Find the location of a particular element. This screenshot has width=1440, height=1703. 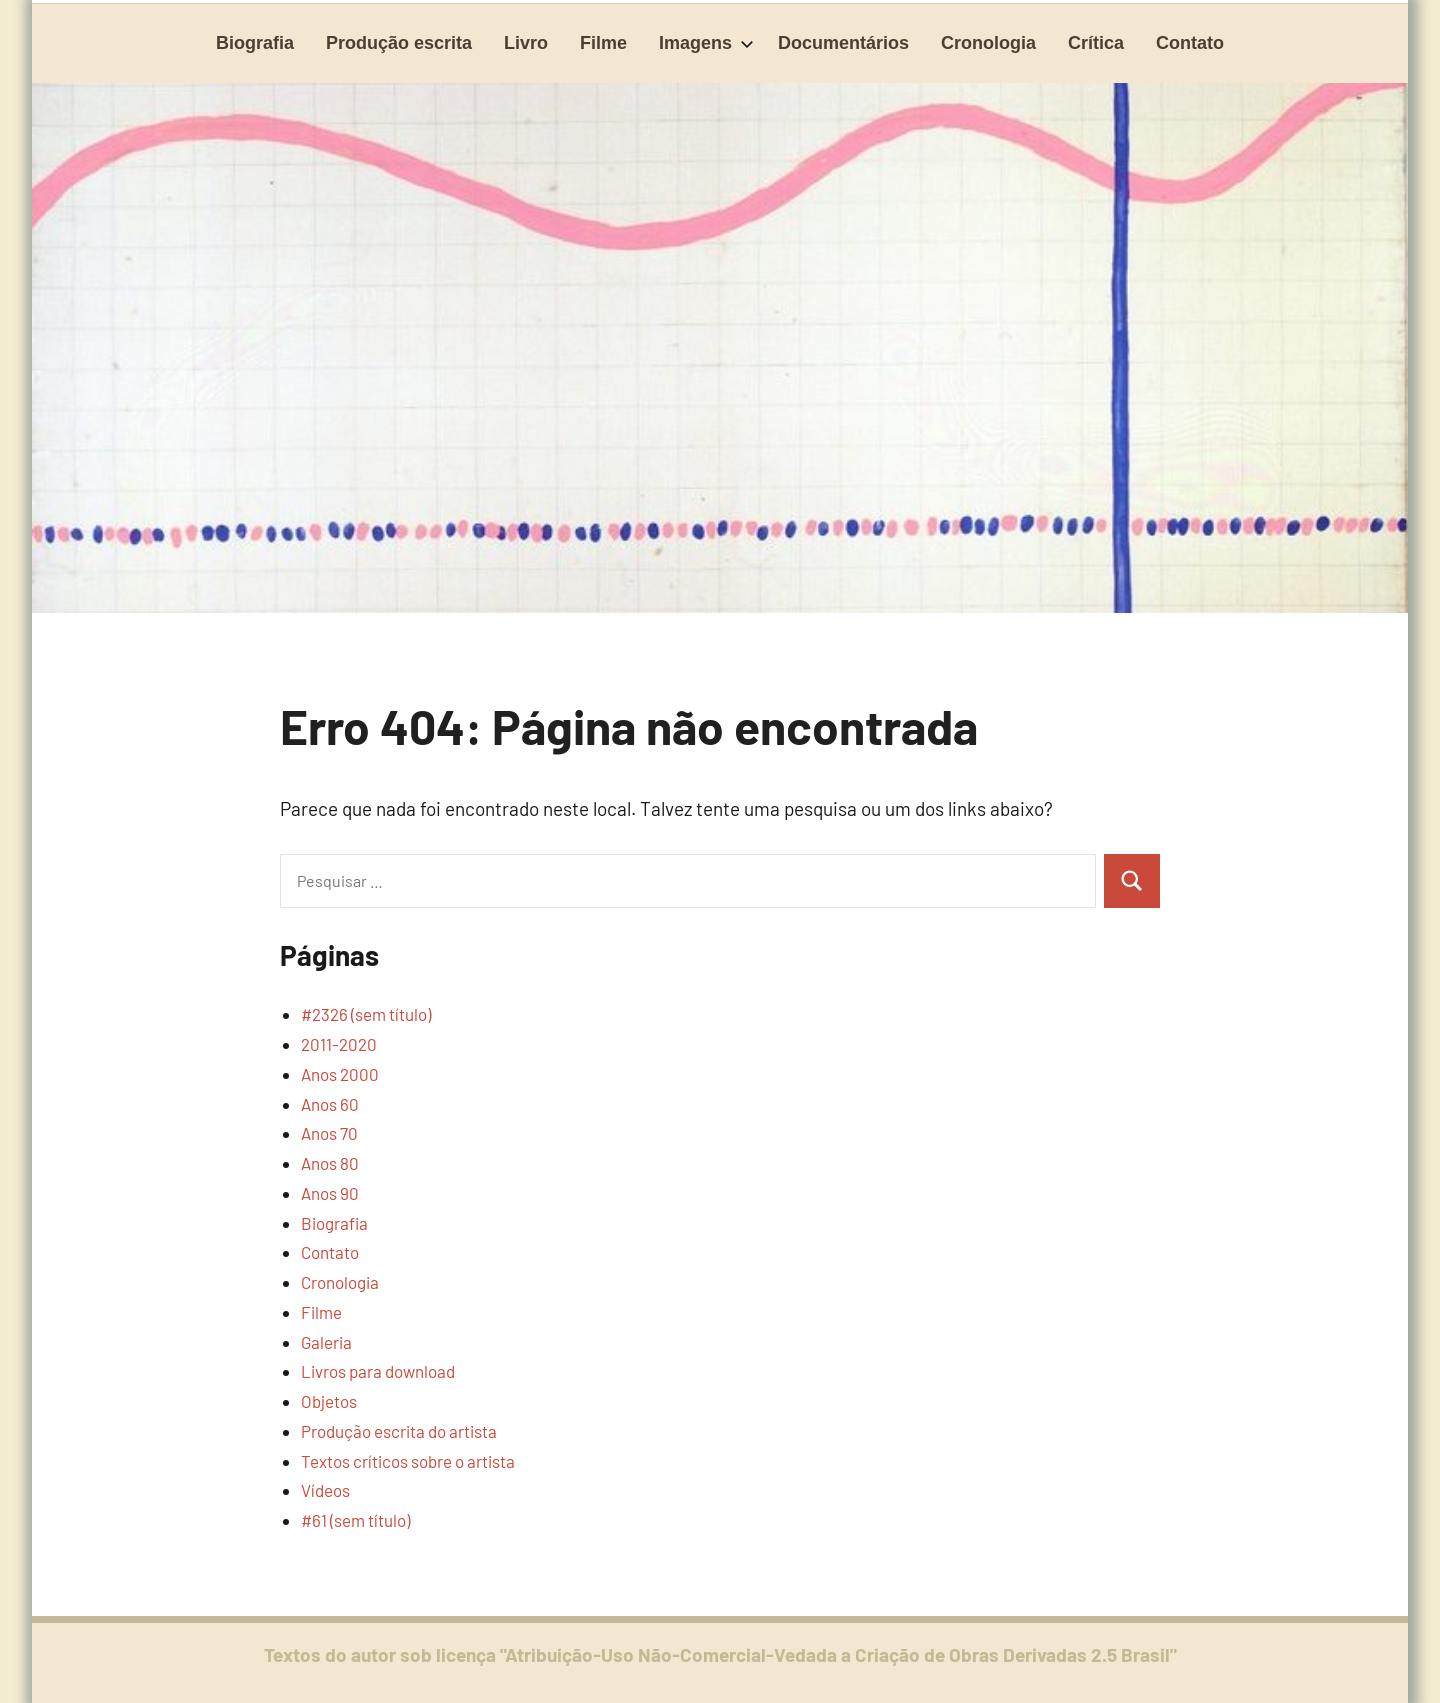

Documentários is located at coordinates (843, 43).